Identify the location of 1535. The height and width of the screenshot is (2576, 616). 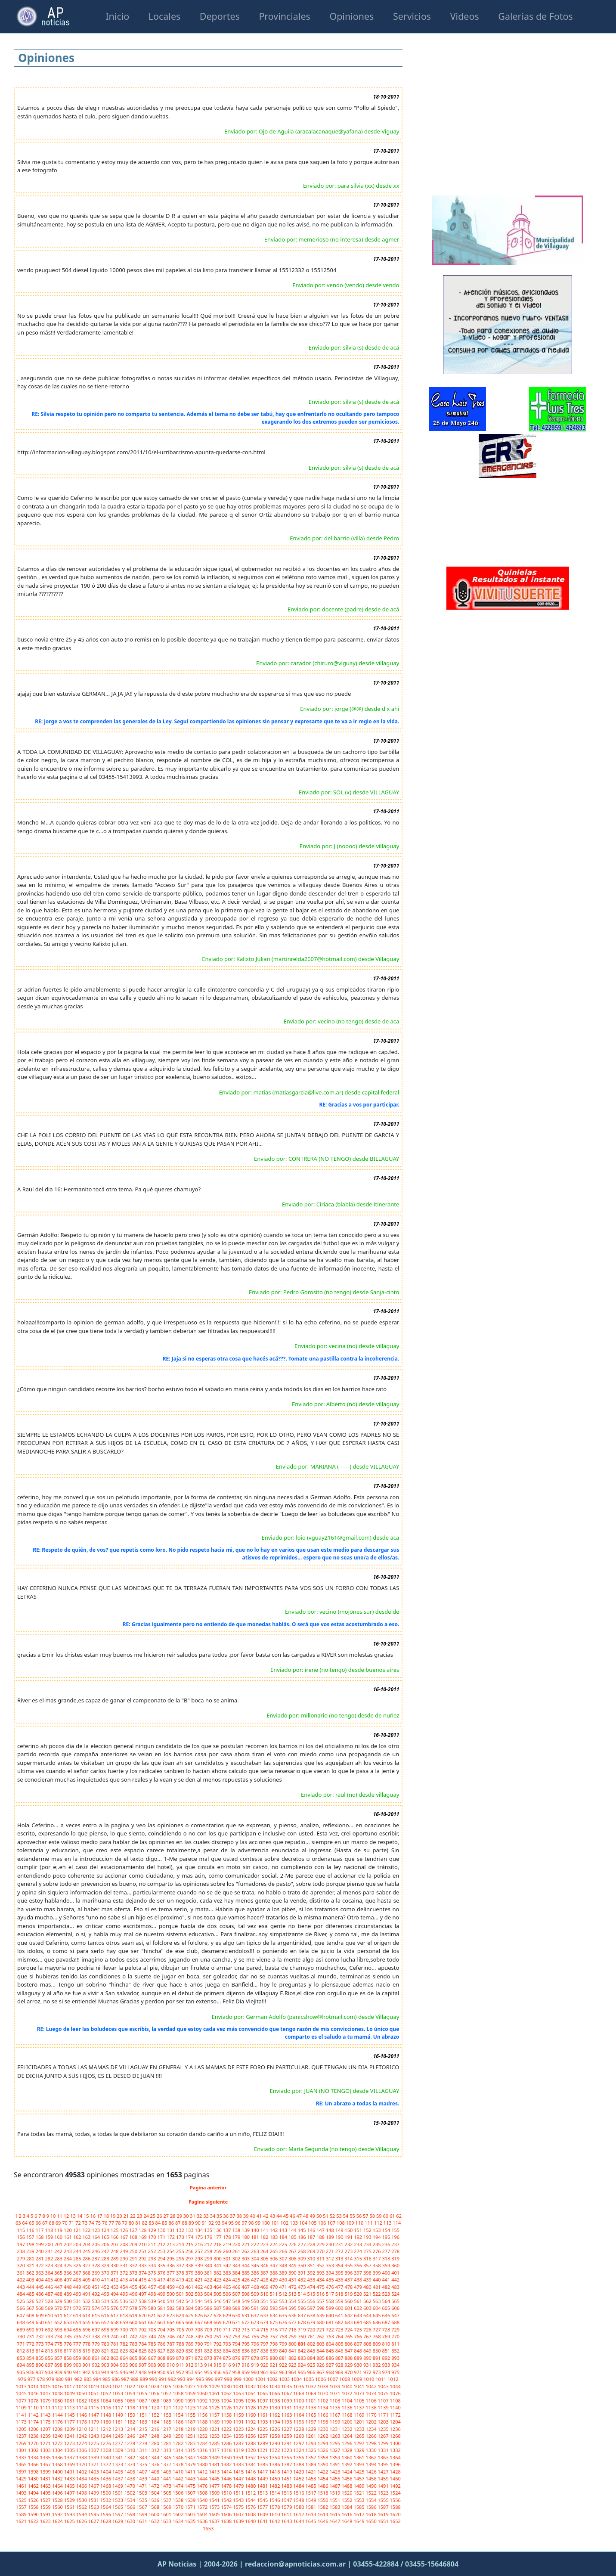
(142, 2500).